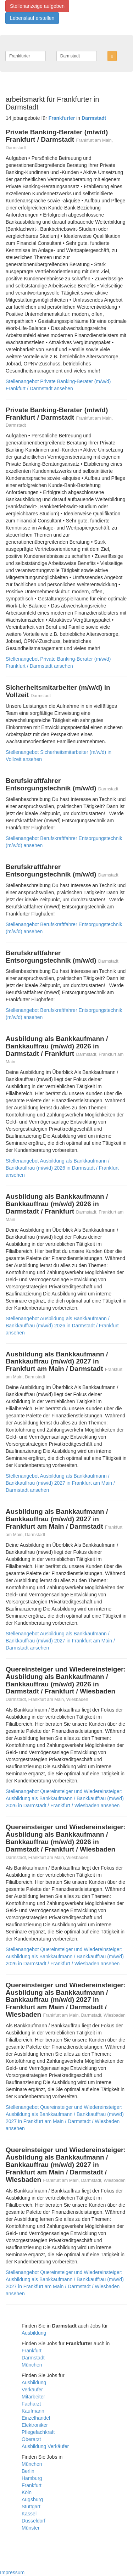  I want to click on Berlin, so click(28, 2471).